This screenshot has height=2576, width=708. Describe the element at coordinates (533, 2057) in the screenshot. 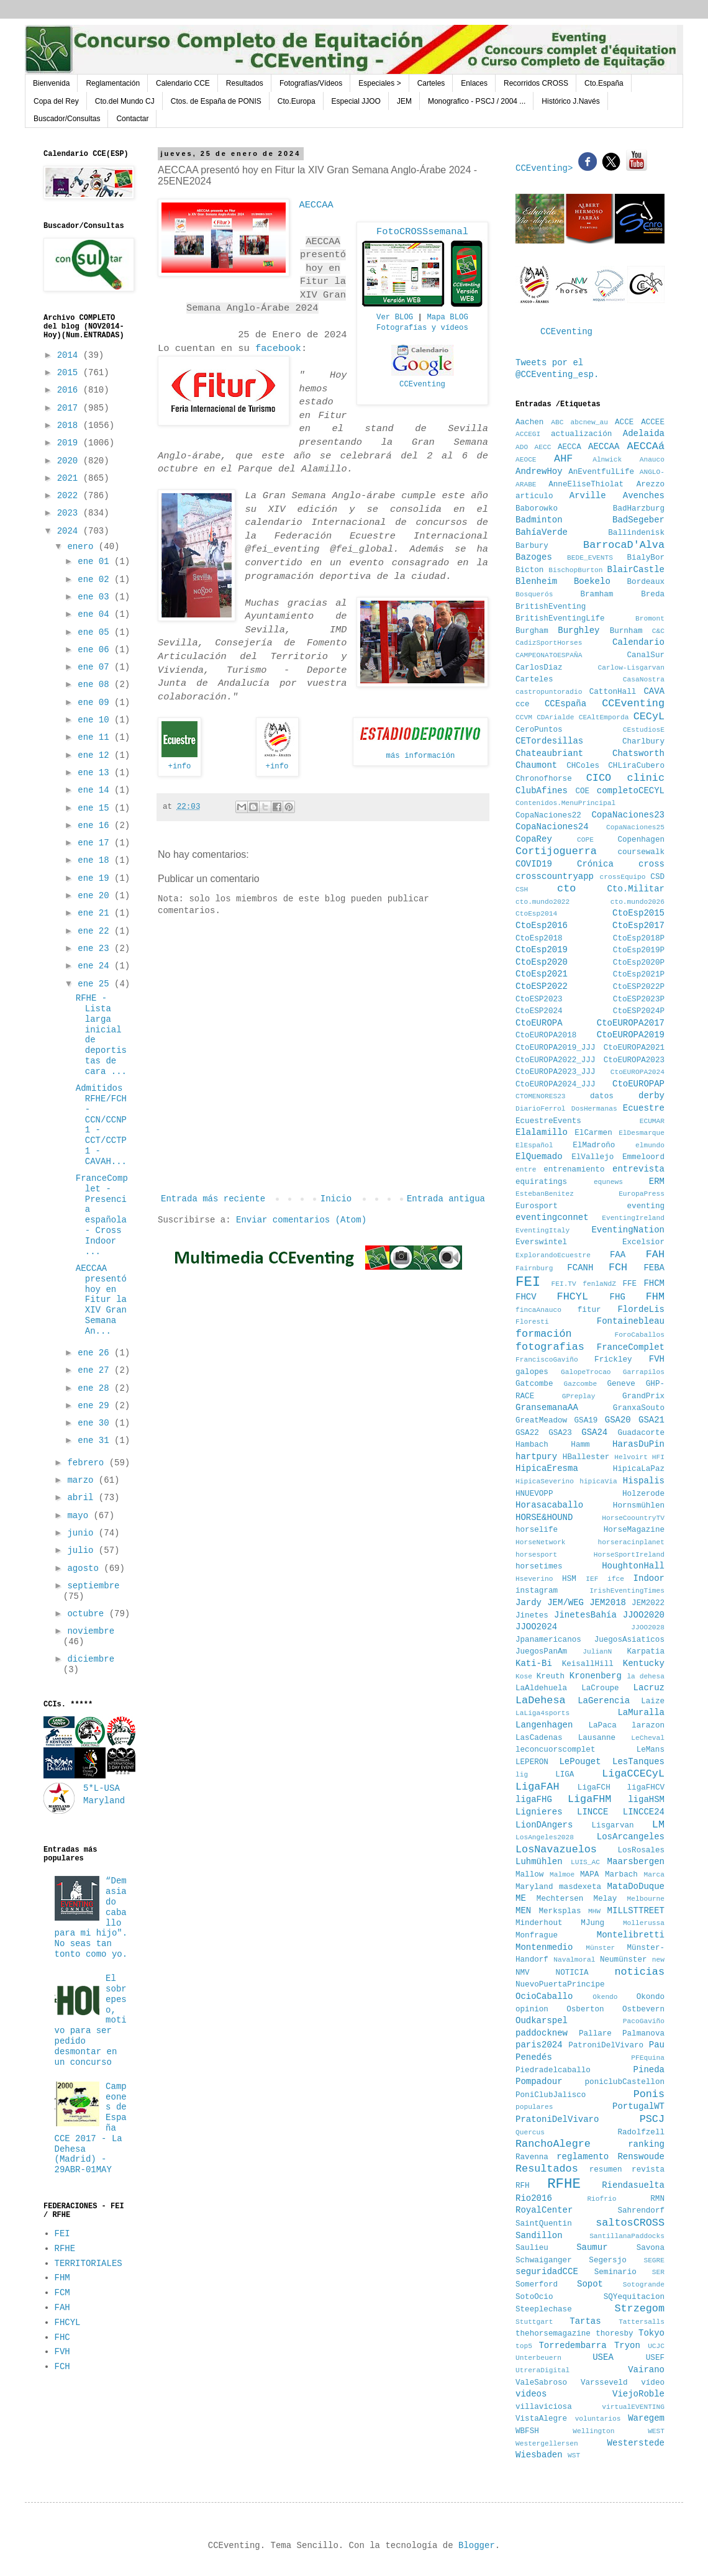

I see `Penedés` at that location.